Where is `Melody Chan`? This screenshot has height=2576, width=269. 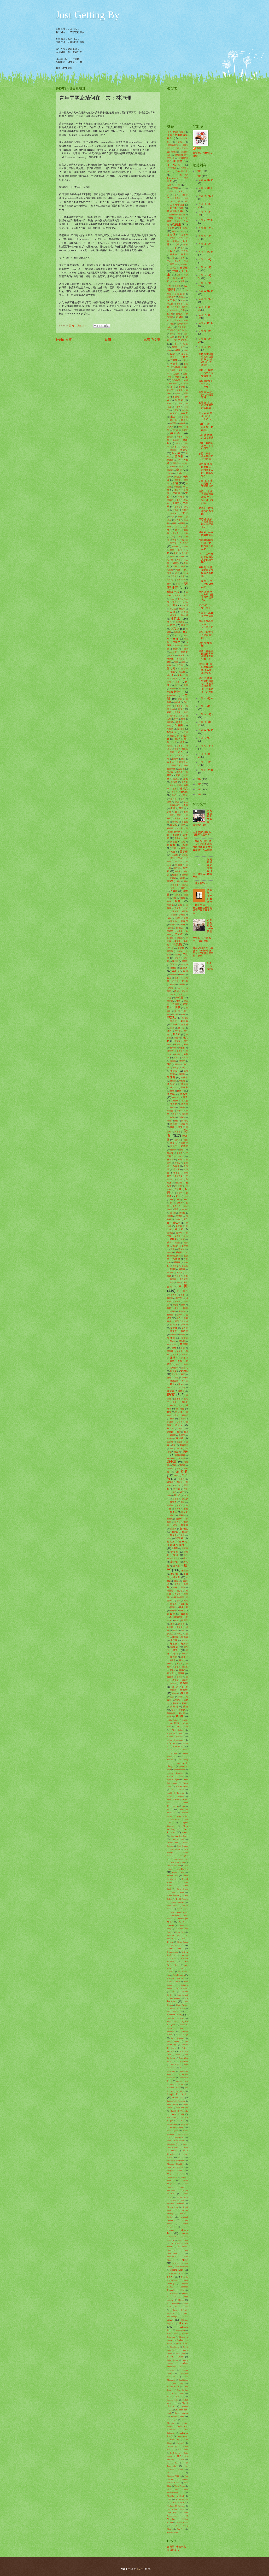 Melody Chan is located at coordinates (172, 2207).